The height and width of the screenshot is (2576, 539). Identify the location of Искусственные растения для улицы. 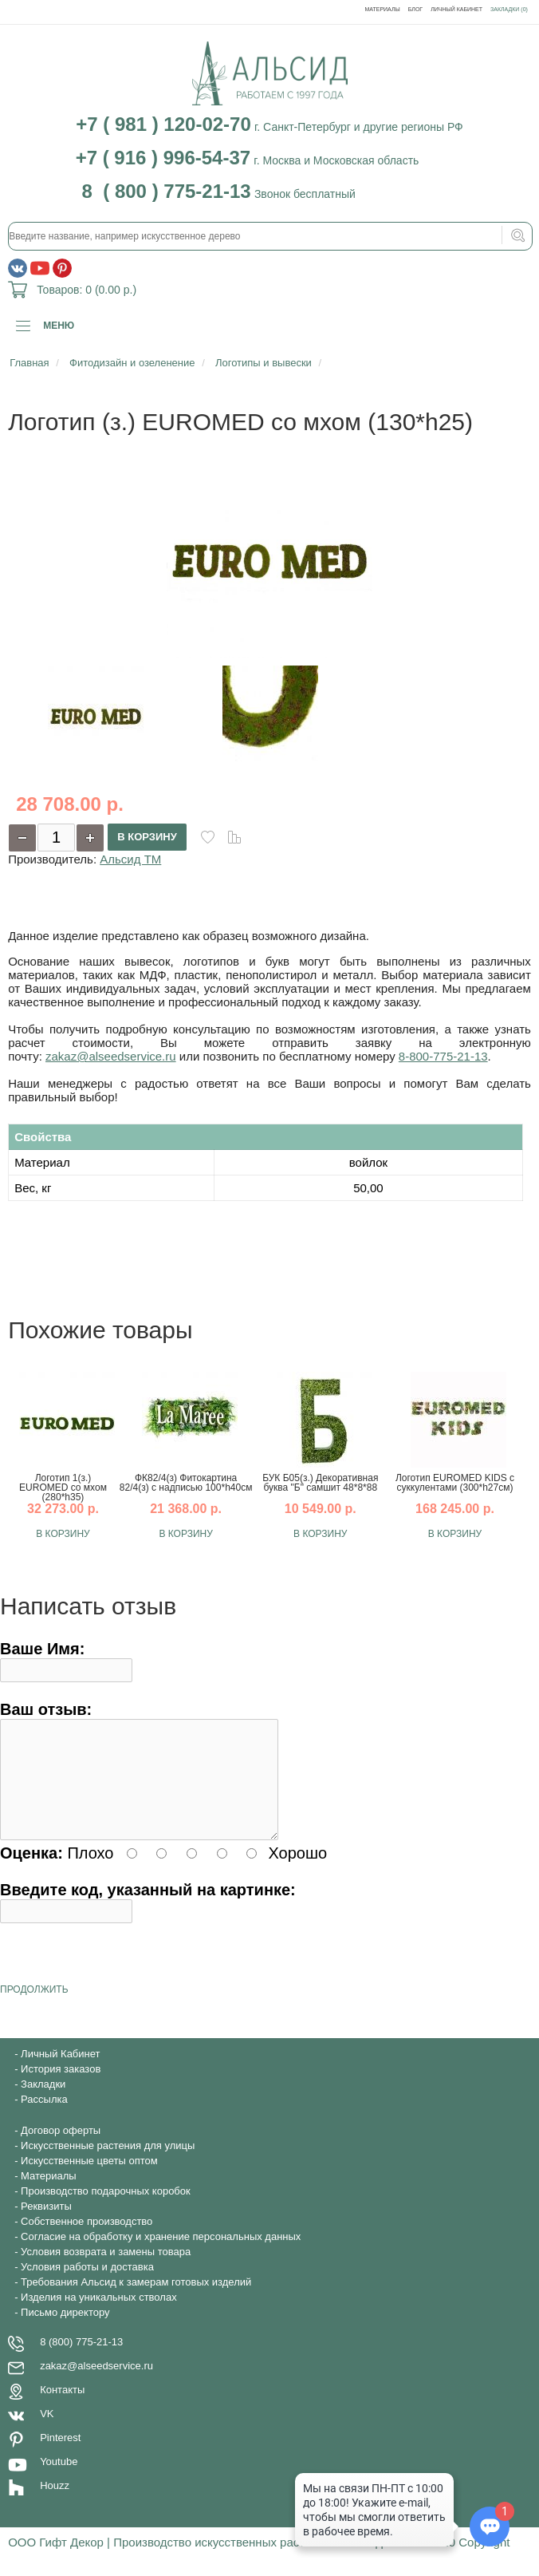
(108, 2165).